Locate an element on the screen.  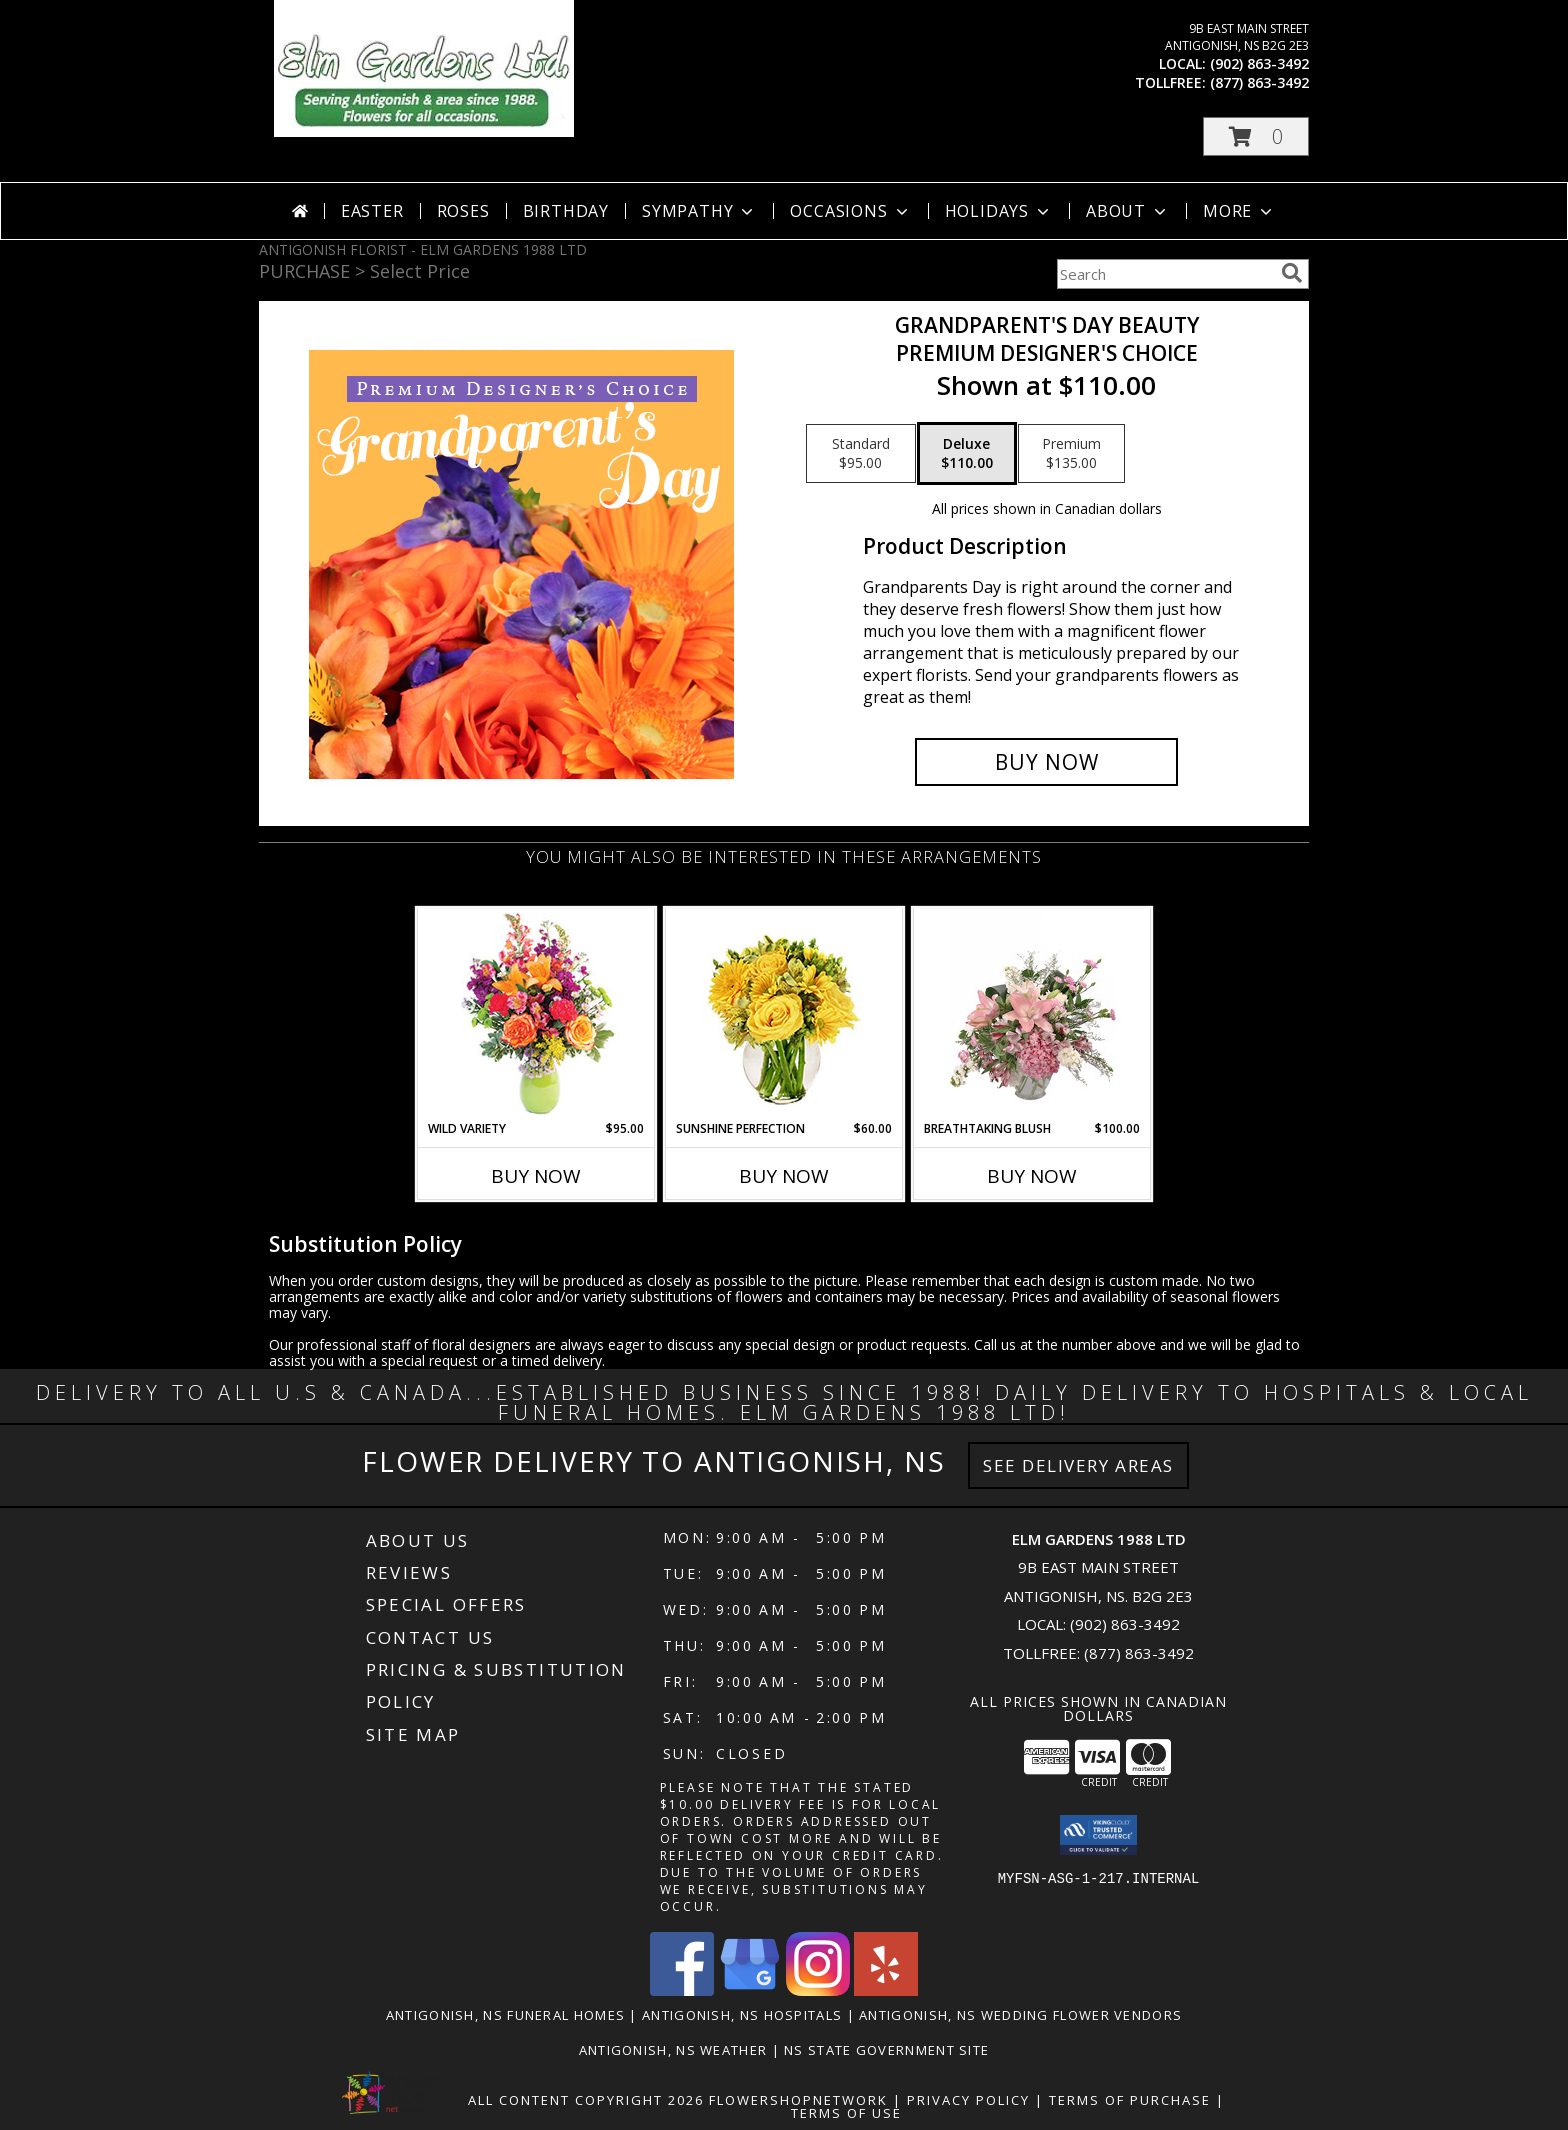
[View Breathtaking Blush Floral Design Info] is located at coordinates (1032, 1014).